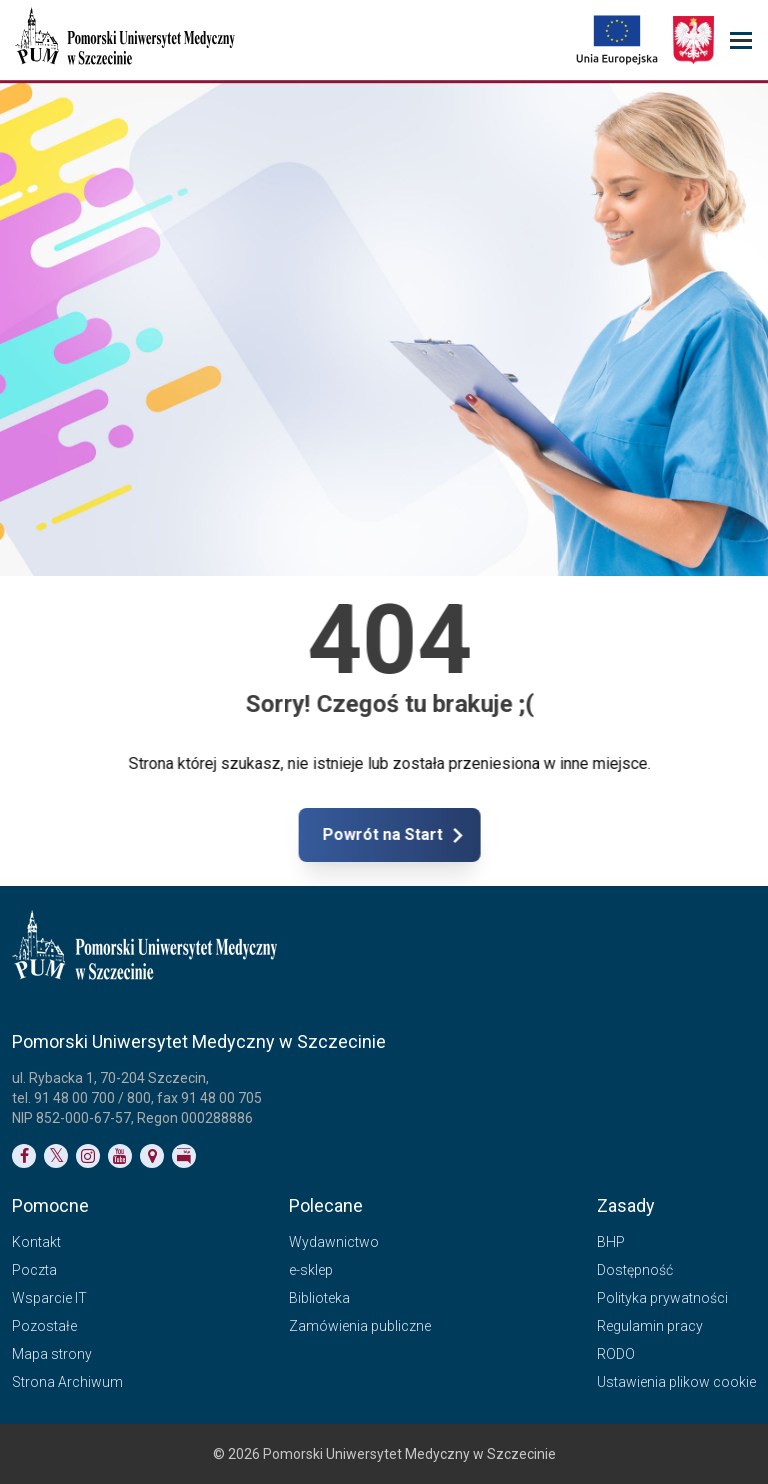 The width and height of the screenshot is (768, 1484). What do you see at coordinates (360, 1326) in the screenshot?
I see `Zamówienia publiczne` at bounding box center [360, 1326].